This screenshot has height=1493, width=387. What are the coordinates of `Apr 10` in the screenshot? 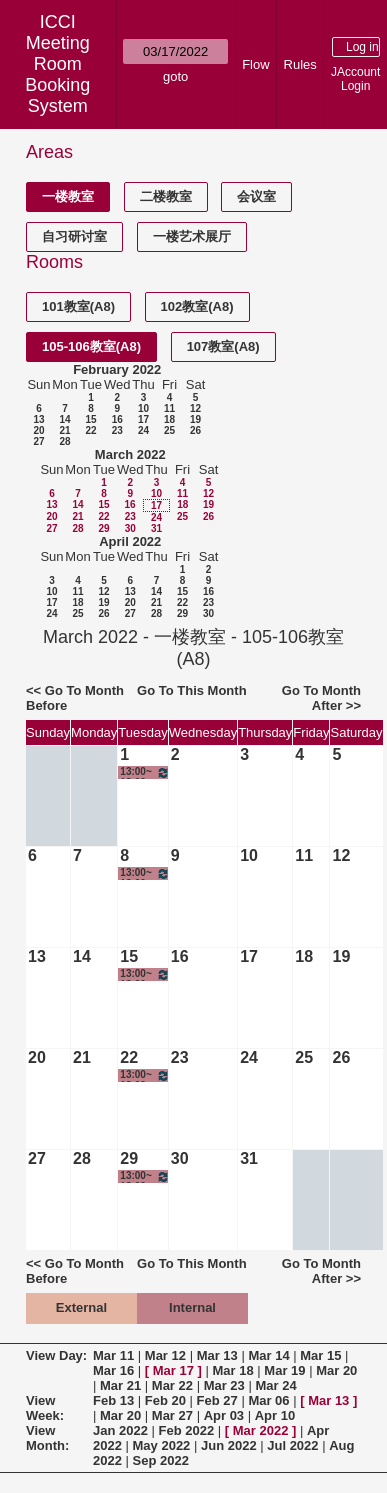 It's located at (275, 1415).